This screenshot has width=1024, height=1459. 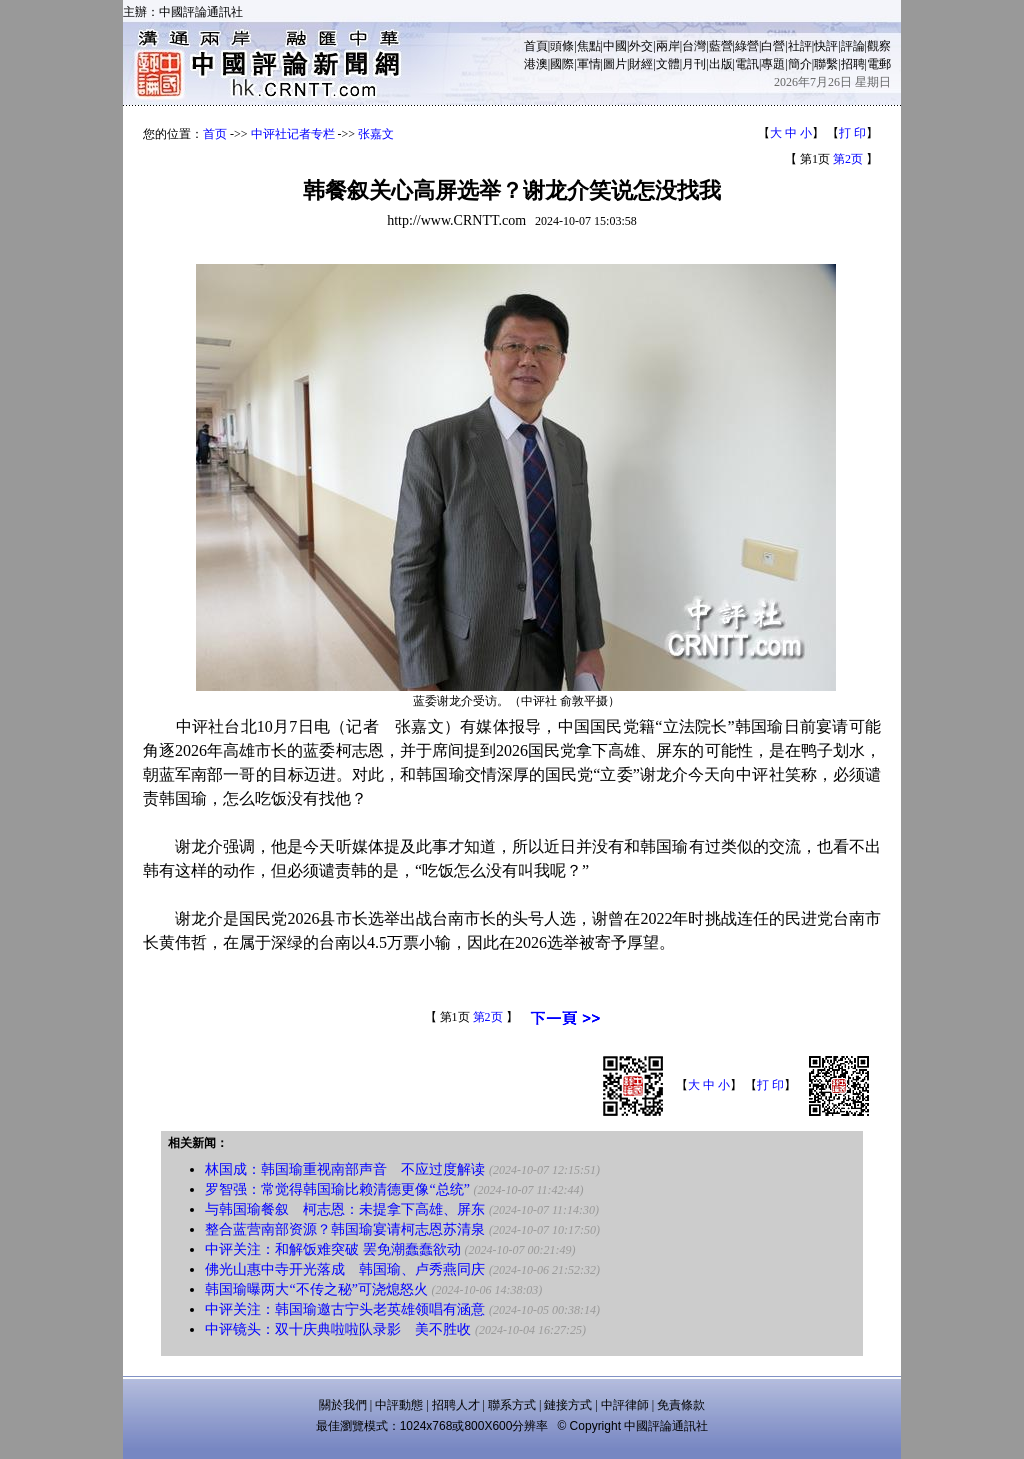 I want to click on 首页, so click(x=215, y=134).